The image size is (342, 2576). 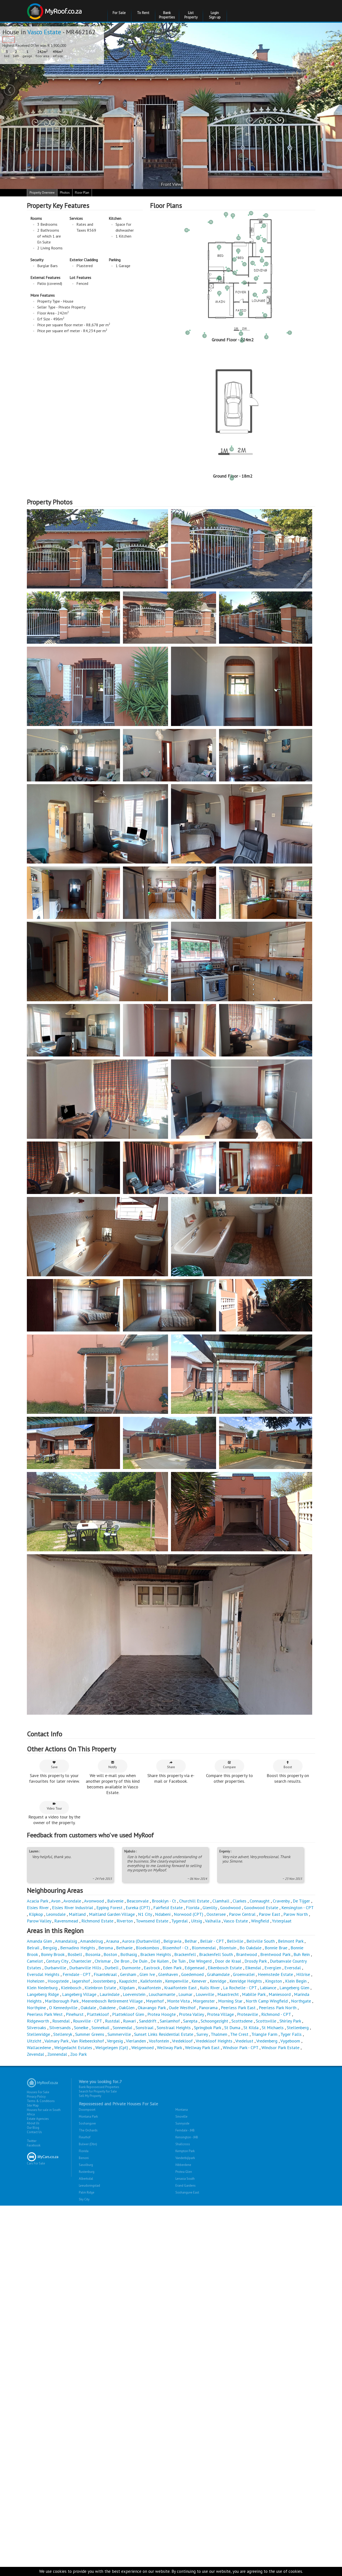 What do you see at coordinates (273, 2027) in the screenshot?
I see `St Michaels` at bounding box center [273, 2027].